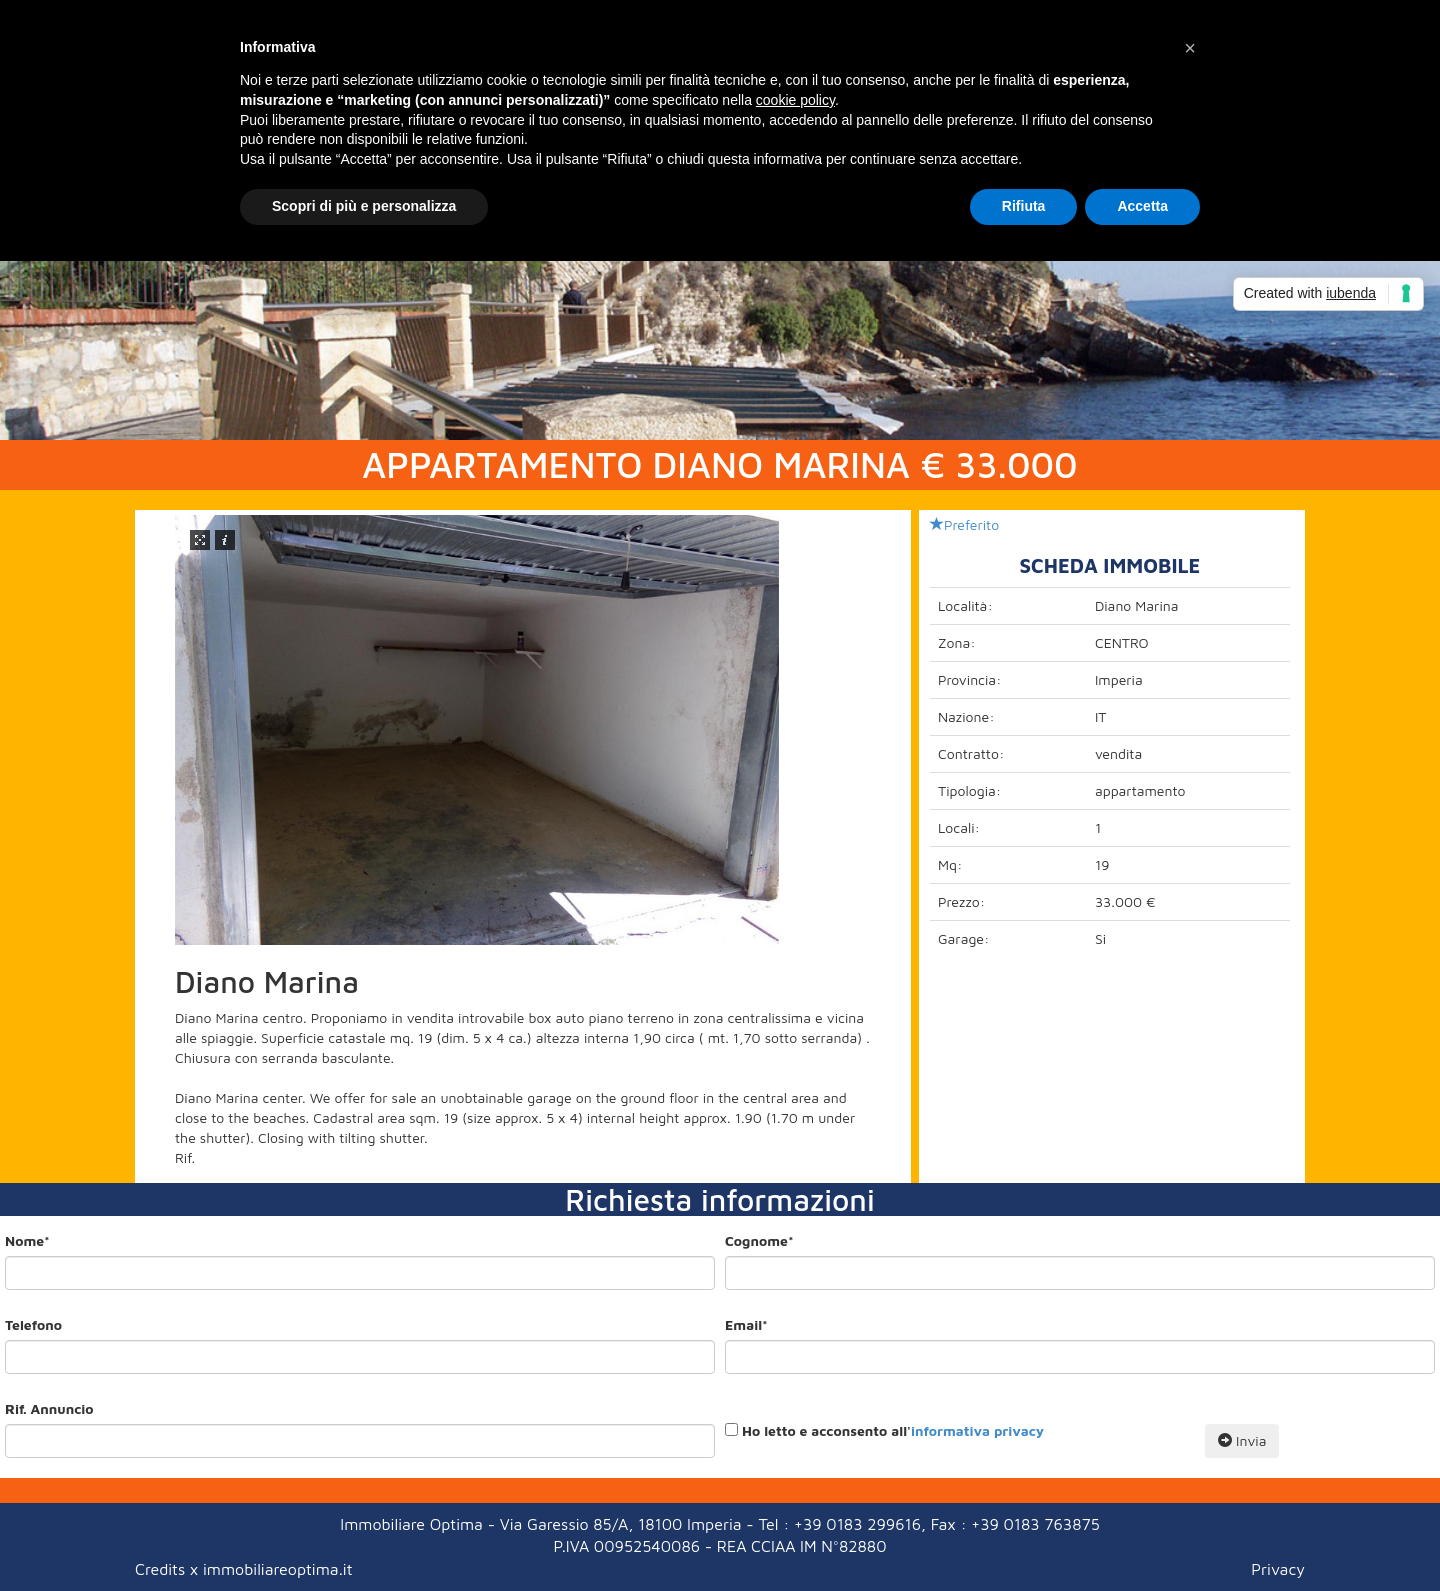  What do you see at coordinates (893, 1430) in the screenshot?
I see `Ho letto e acconsento all'` at bounding box center [893, 1430].